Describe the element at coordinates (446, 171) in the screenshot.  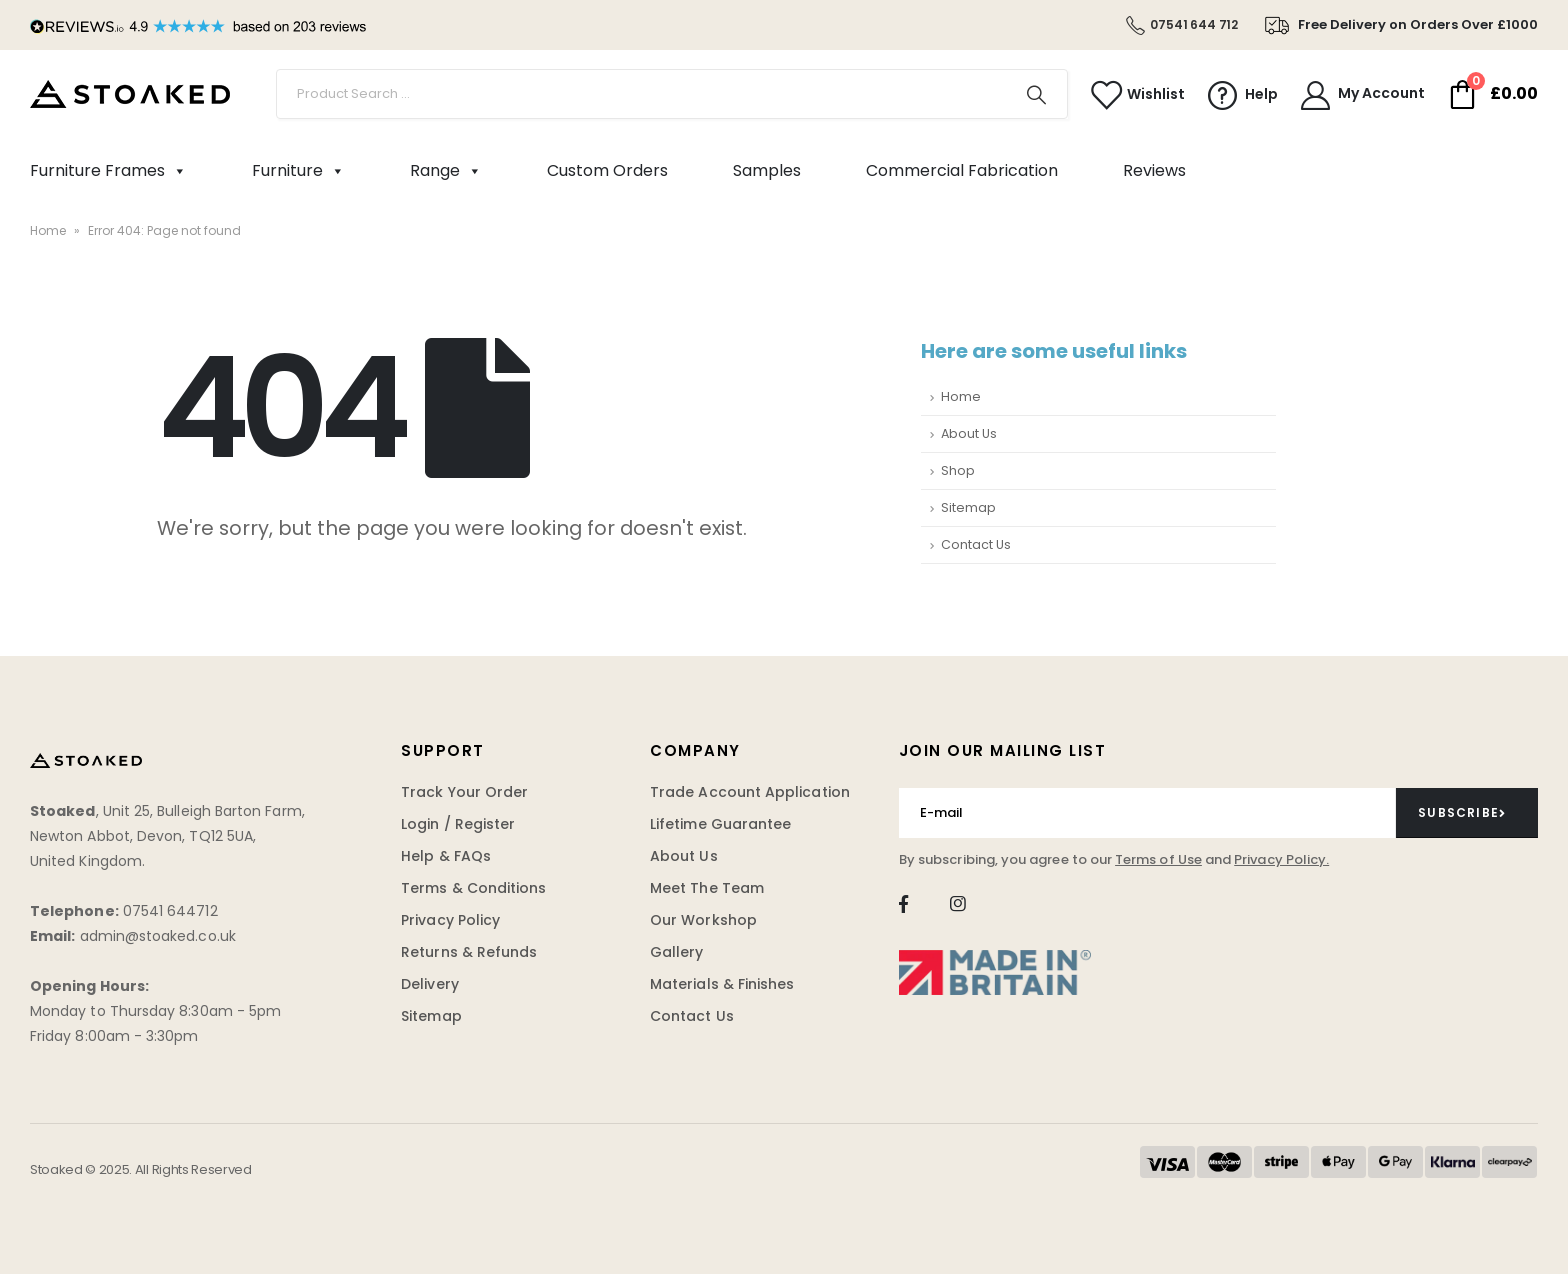
I see `Range` at that location.